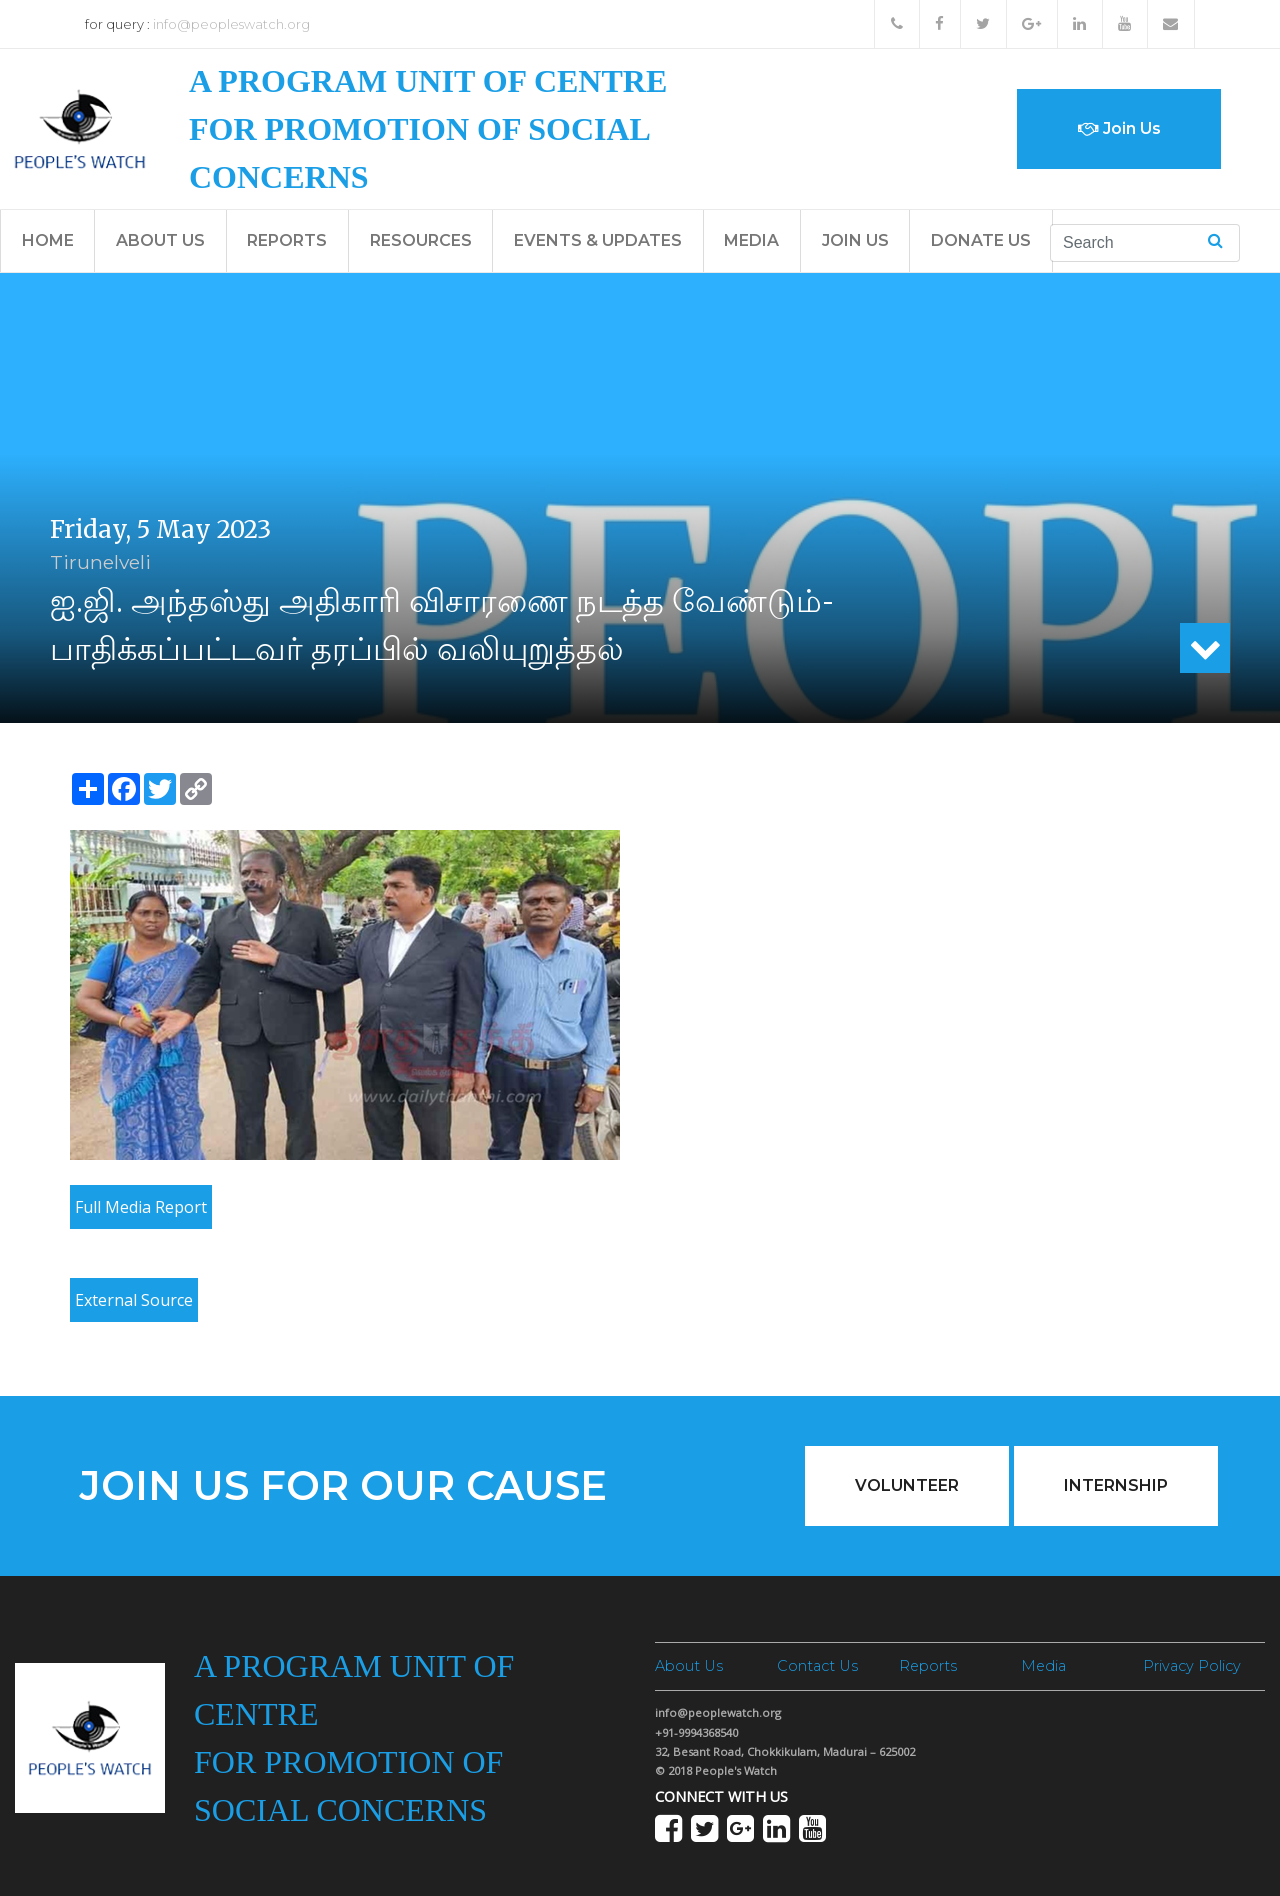  I want to click on About Us, so click(160, 240).